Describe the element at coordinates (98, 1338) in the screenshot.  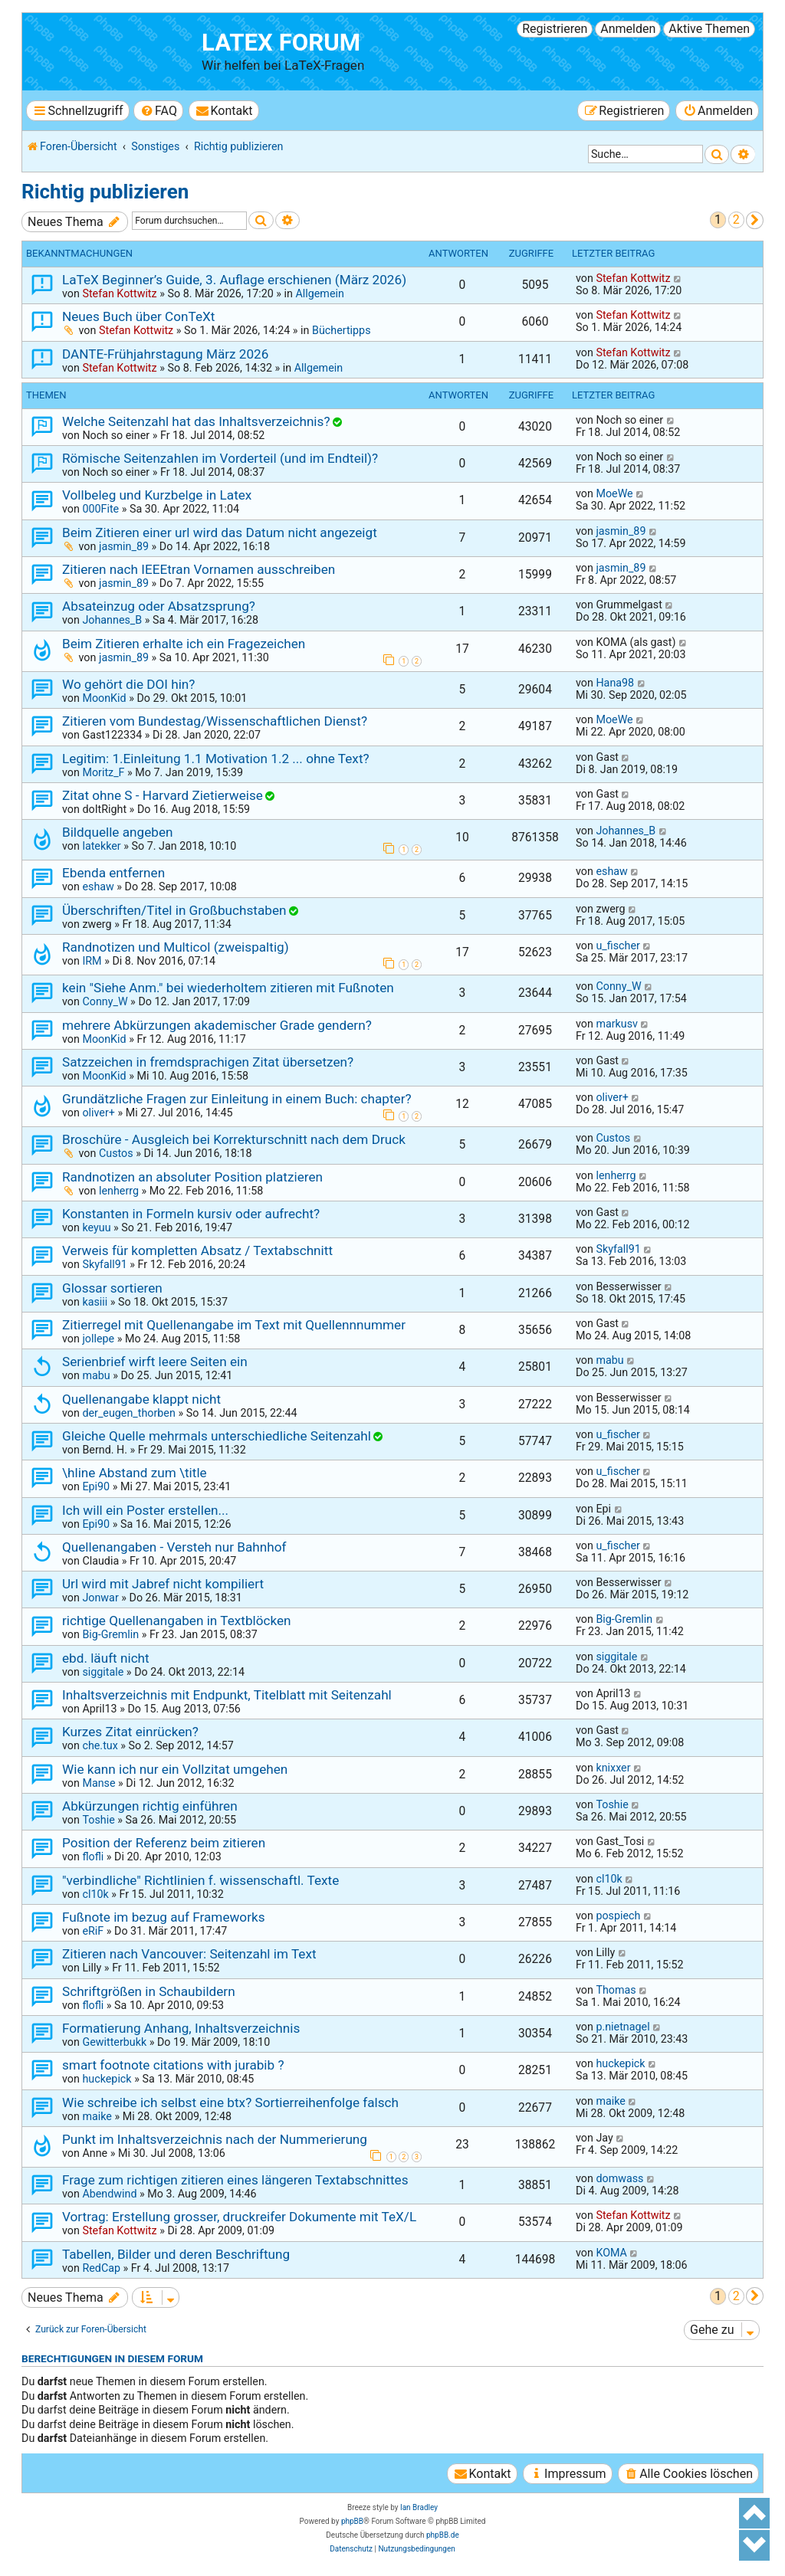
I see `jollepe` at that location.